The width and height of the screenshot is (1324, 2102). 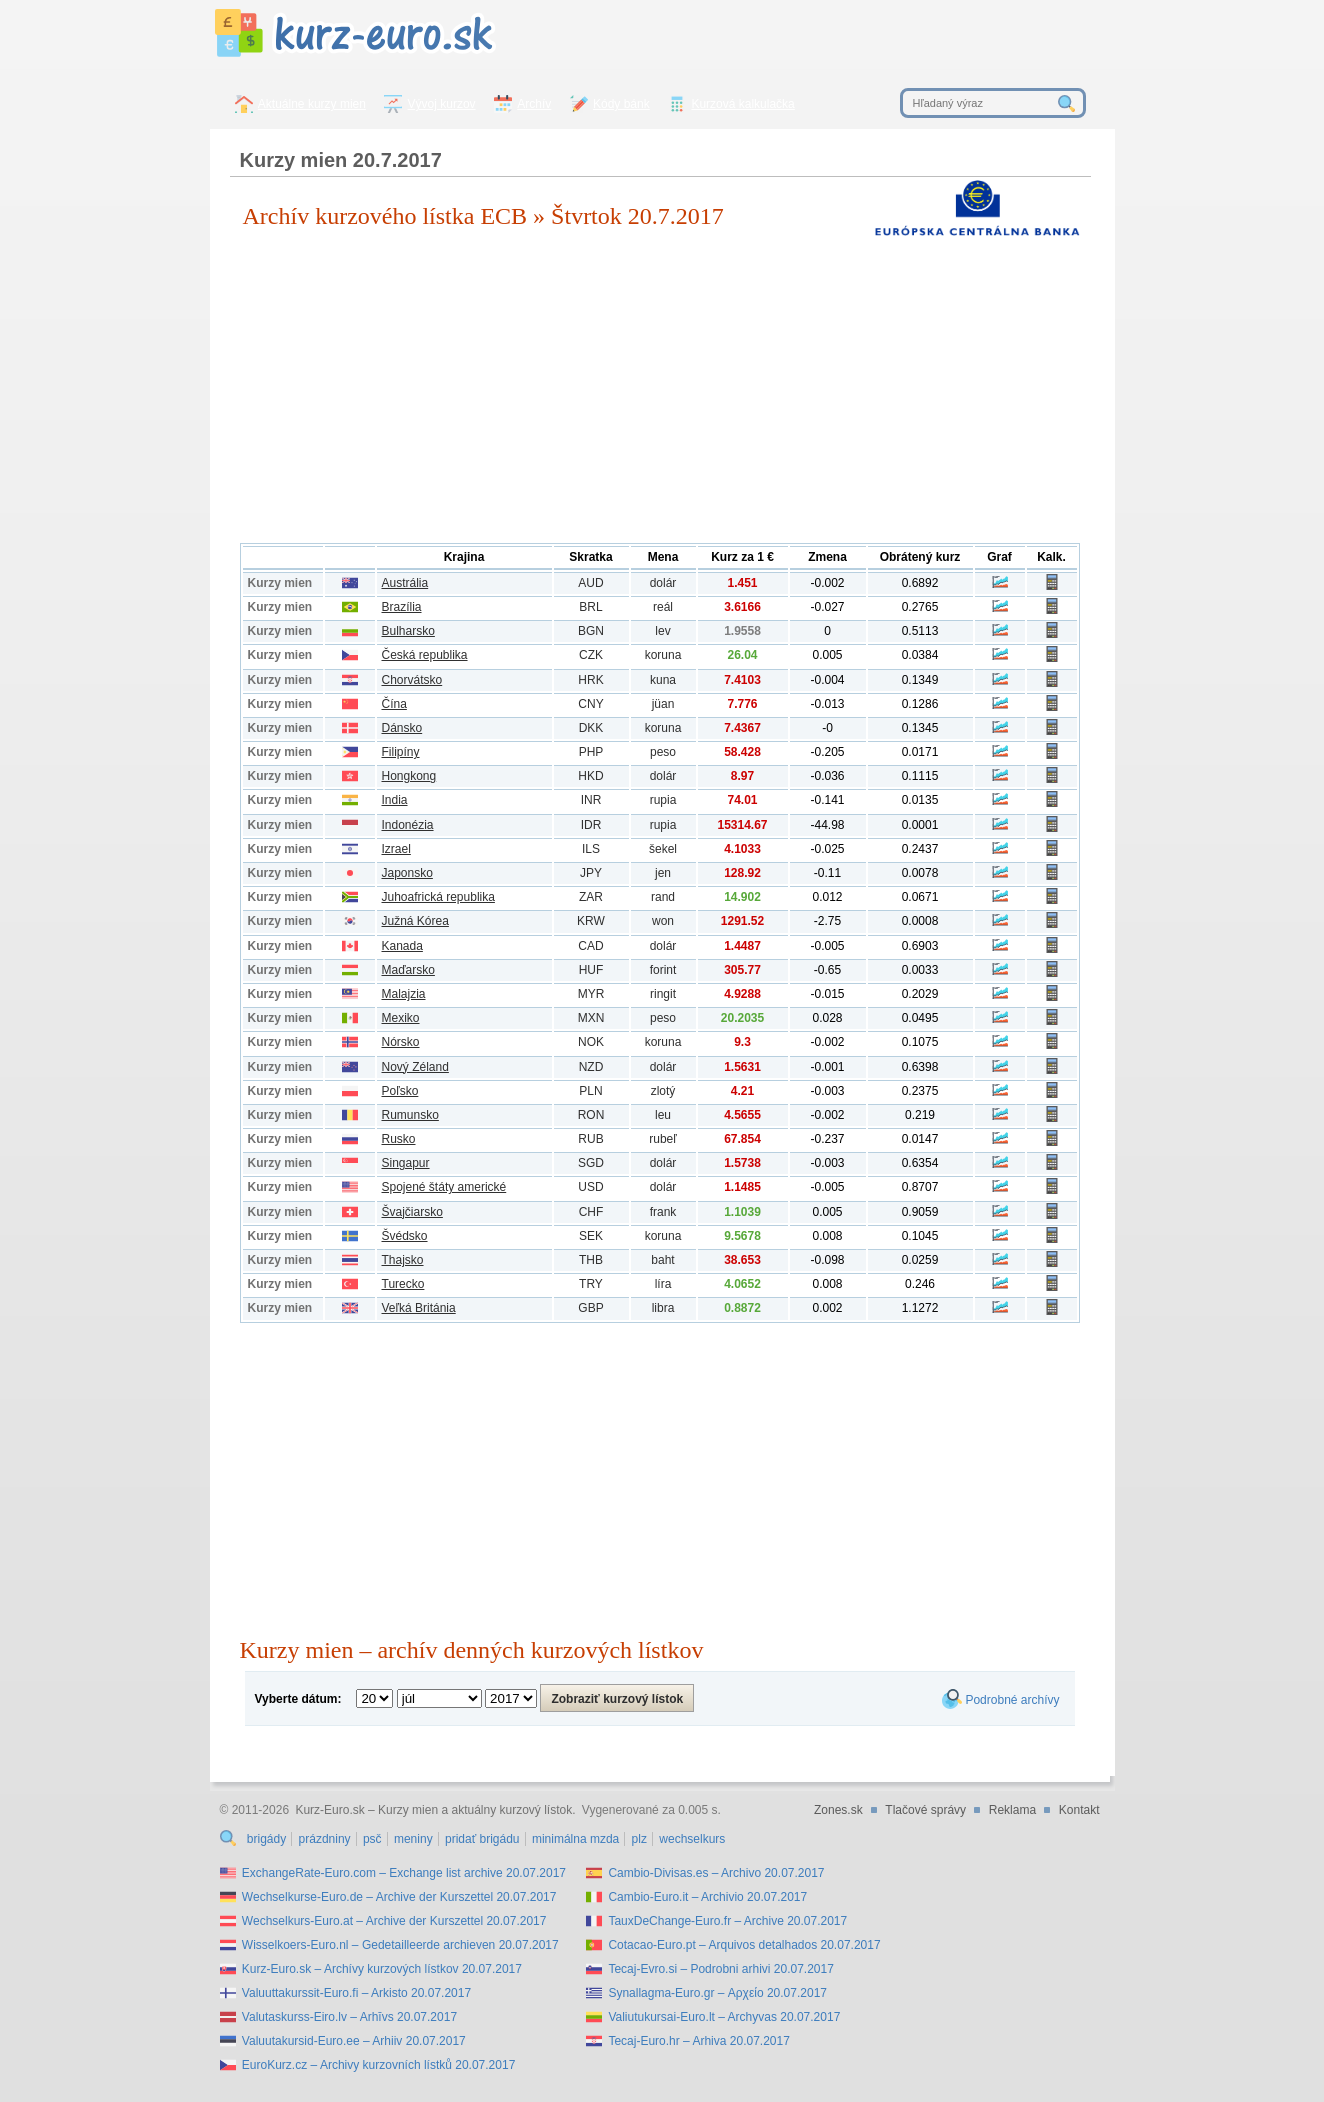 What do you see at coordinates (590, 776) in the screenshot?
I see `HKD` at bounding box center [590, 776].